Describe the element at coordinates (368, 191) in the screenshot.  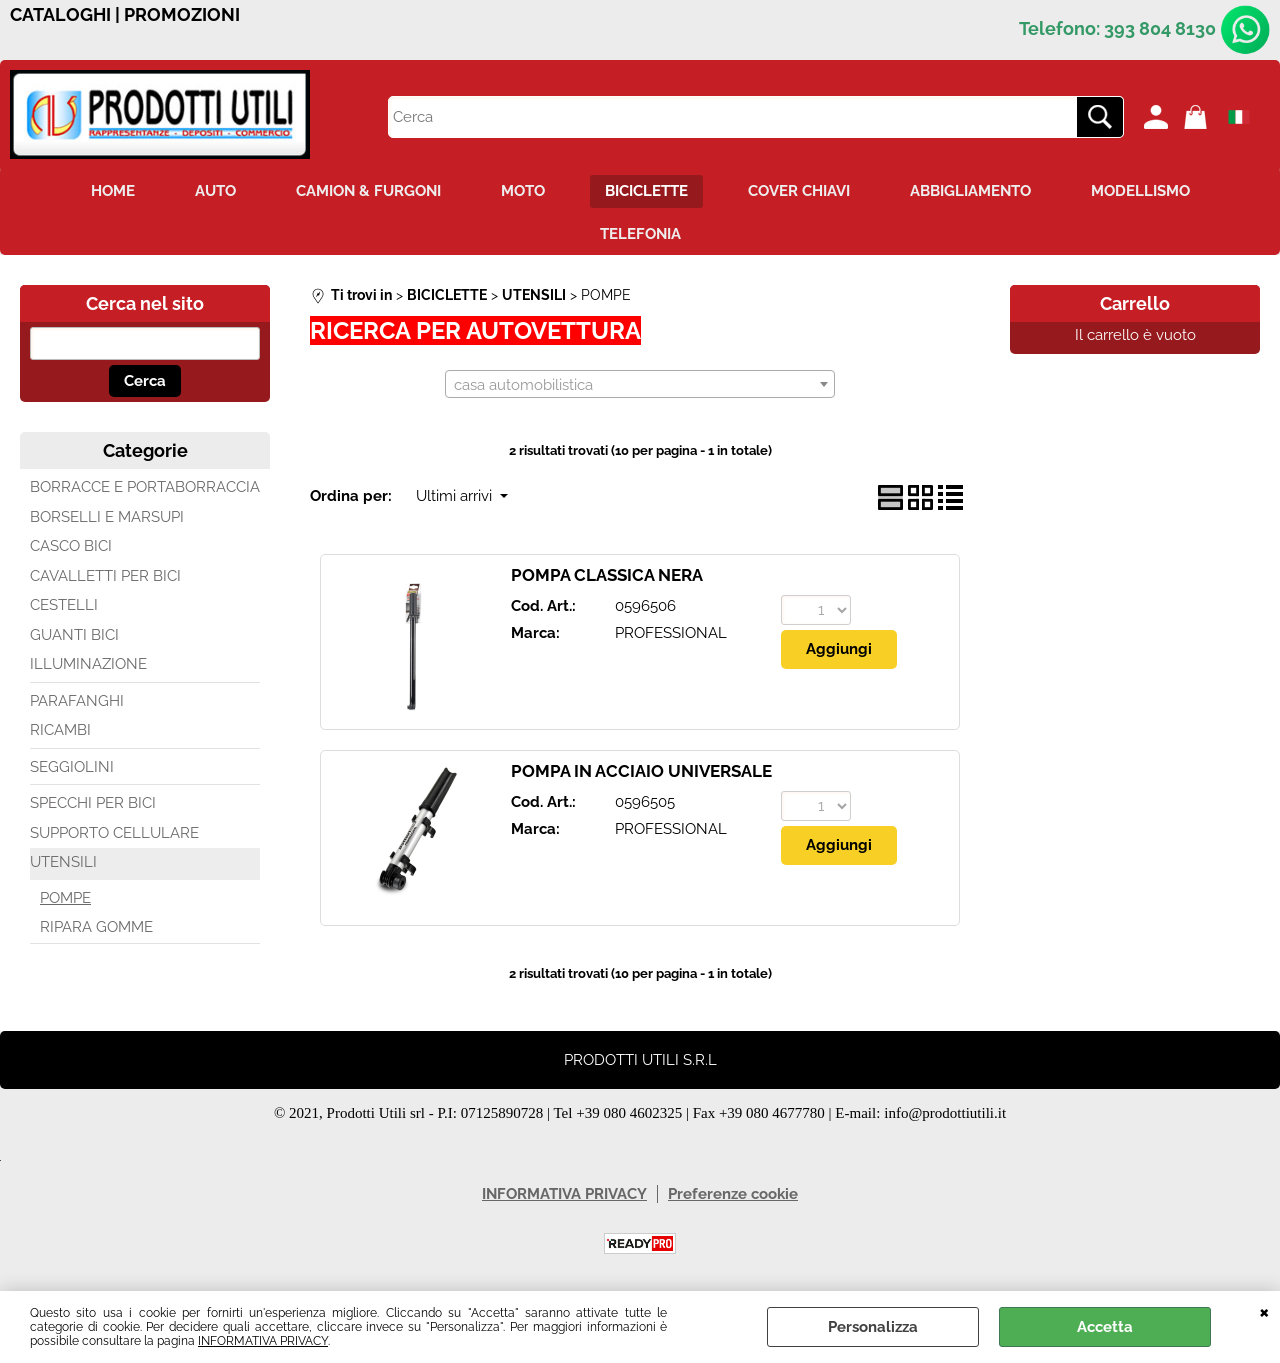
I see `CAMION & FURGONI` at that location.